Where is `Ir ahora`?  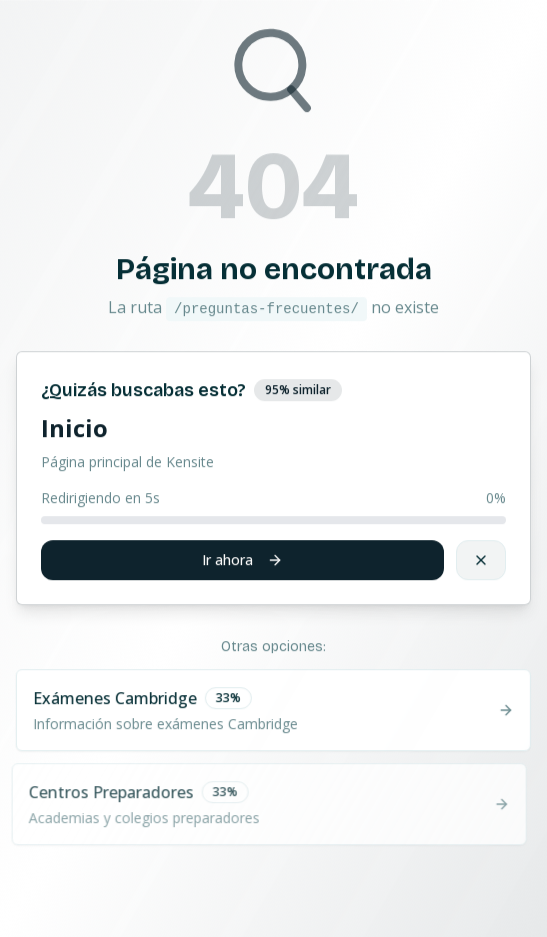 Ir ahora is located at coordinates (242, 559).